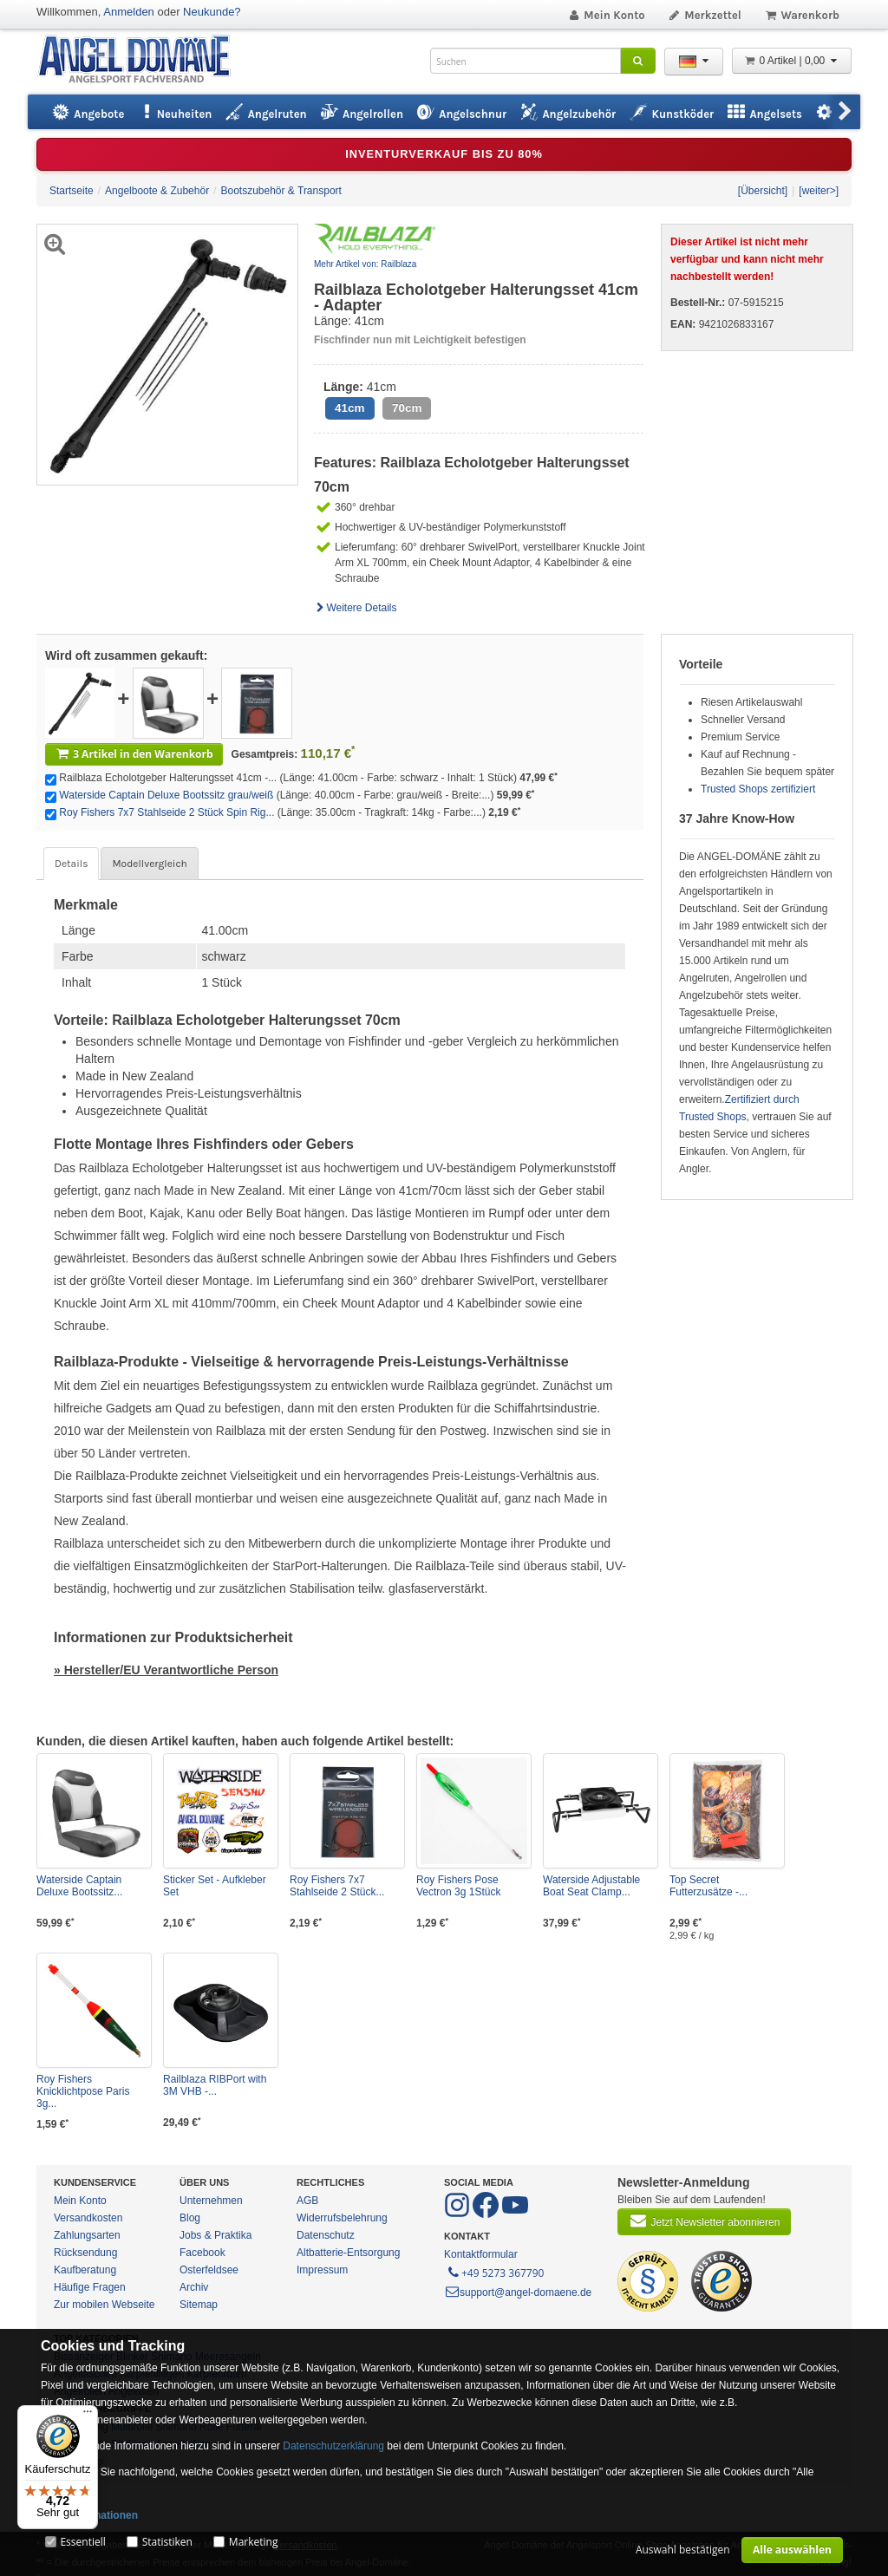 This screenshot has width=888, height=2576. What do you see at coordinates (591, 1886) in the screenshot?
I see `Waterside Adjustable Boat Seat Clamp...` at bounding box center [591, 1886].